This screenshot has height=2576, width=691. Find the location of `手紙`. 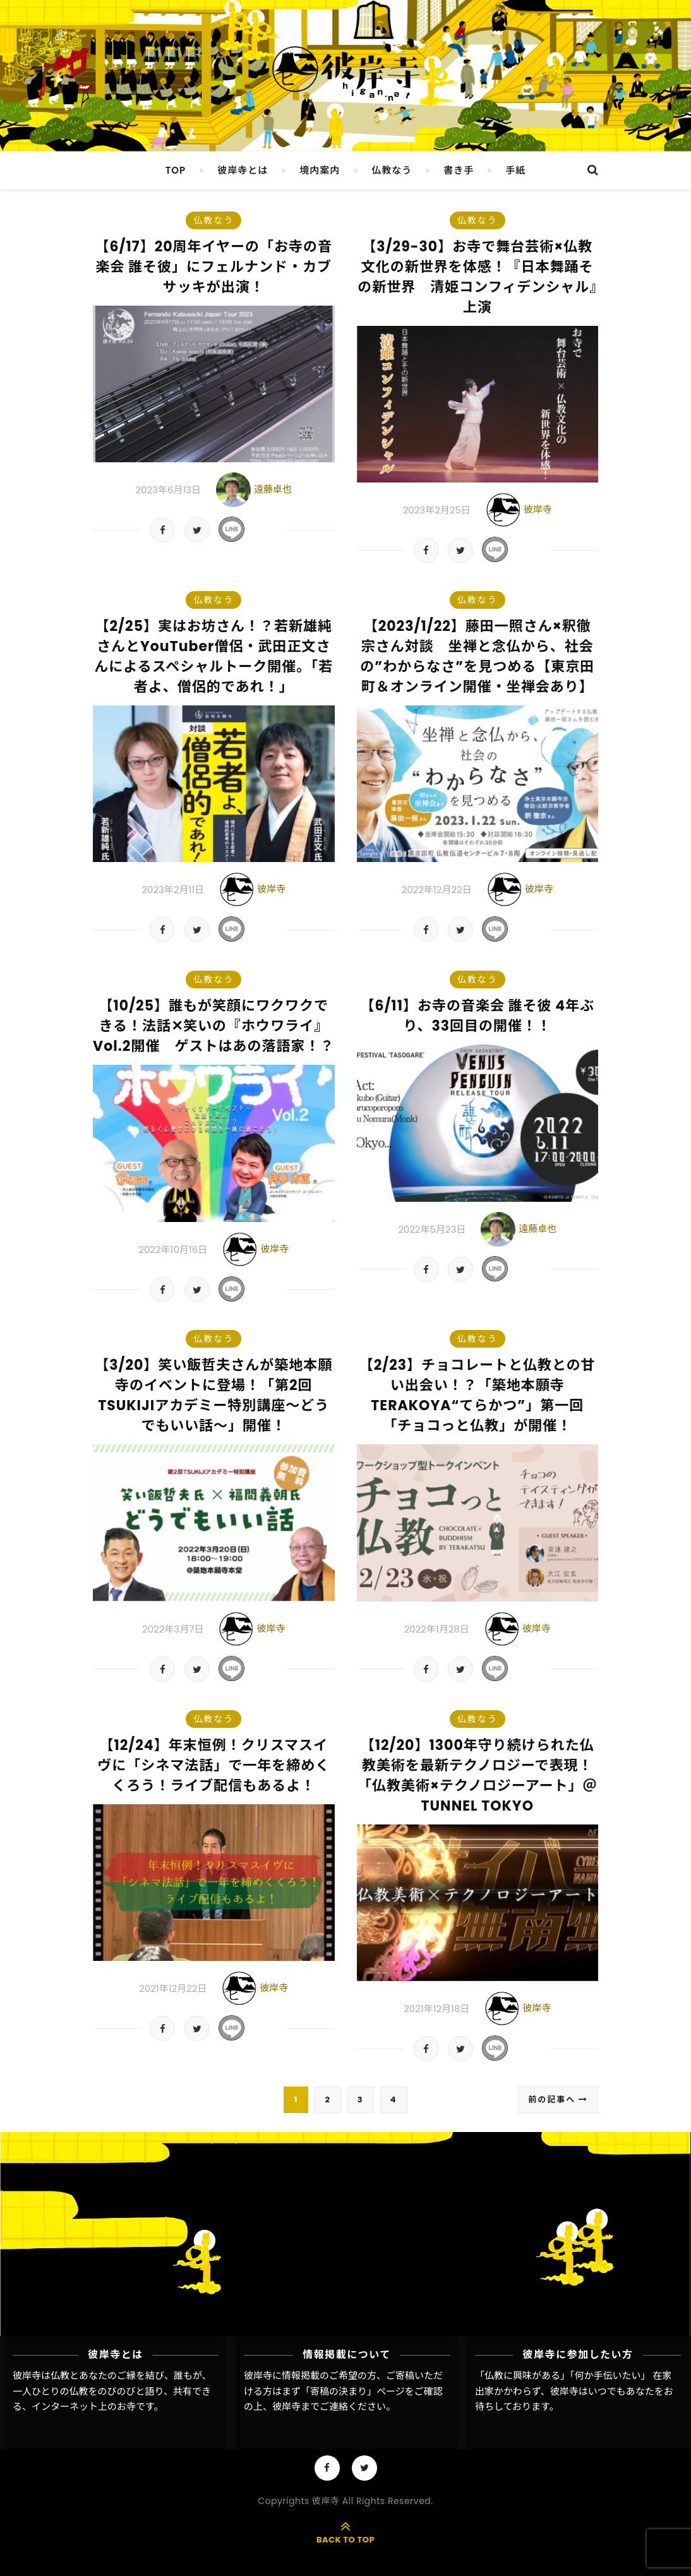

手紙 is located at coordinates (515, 170).